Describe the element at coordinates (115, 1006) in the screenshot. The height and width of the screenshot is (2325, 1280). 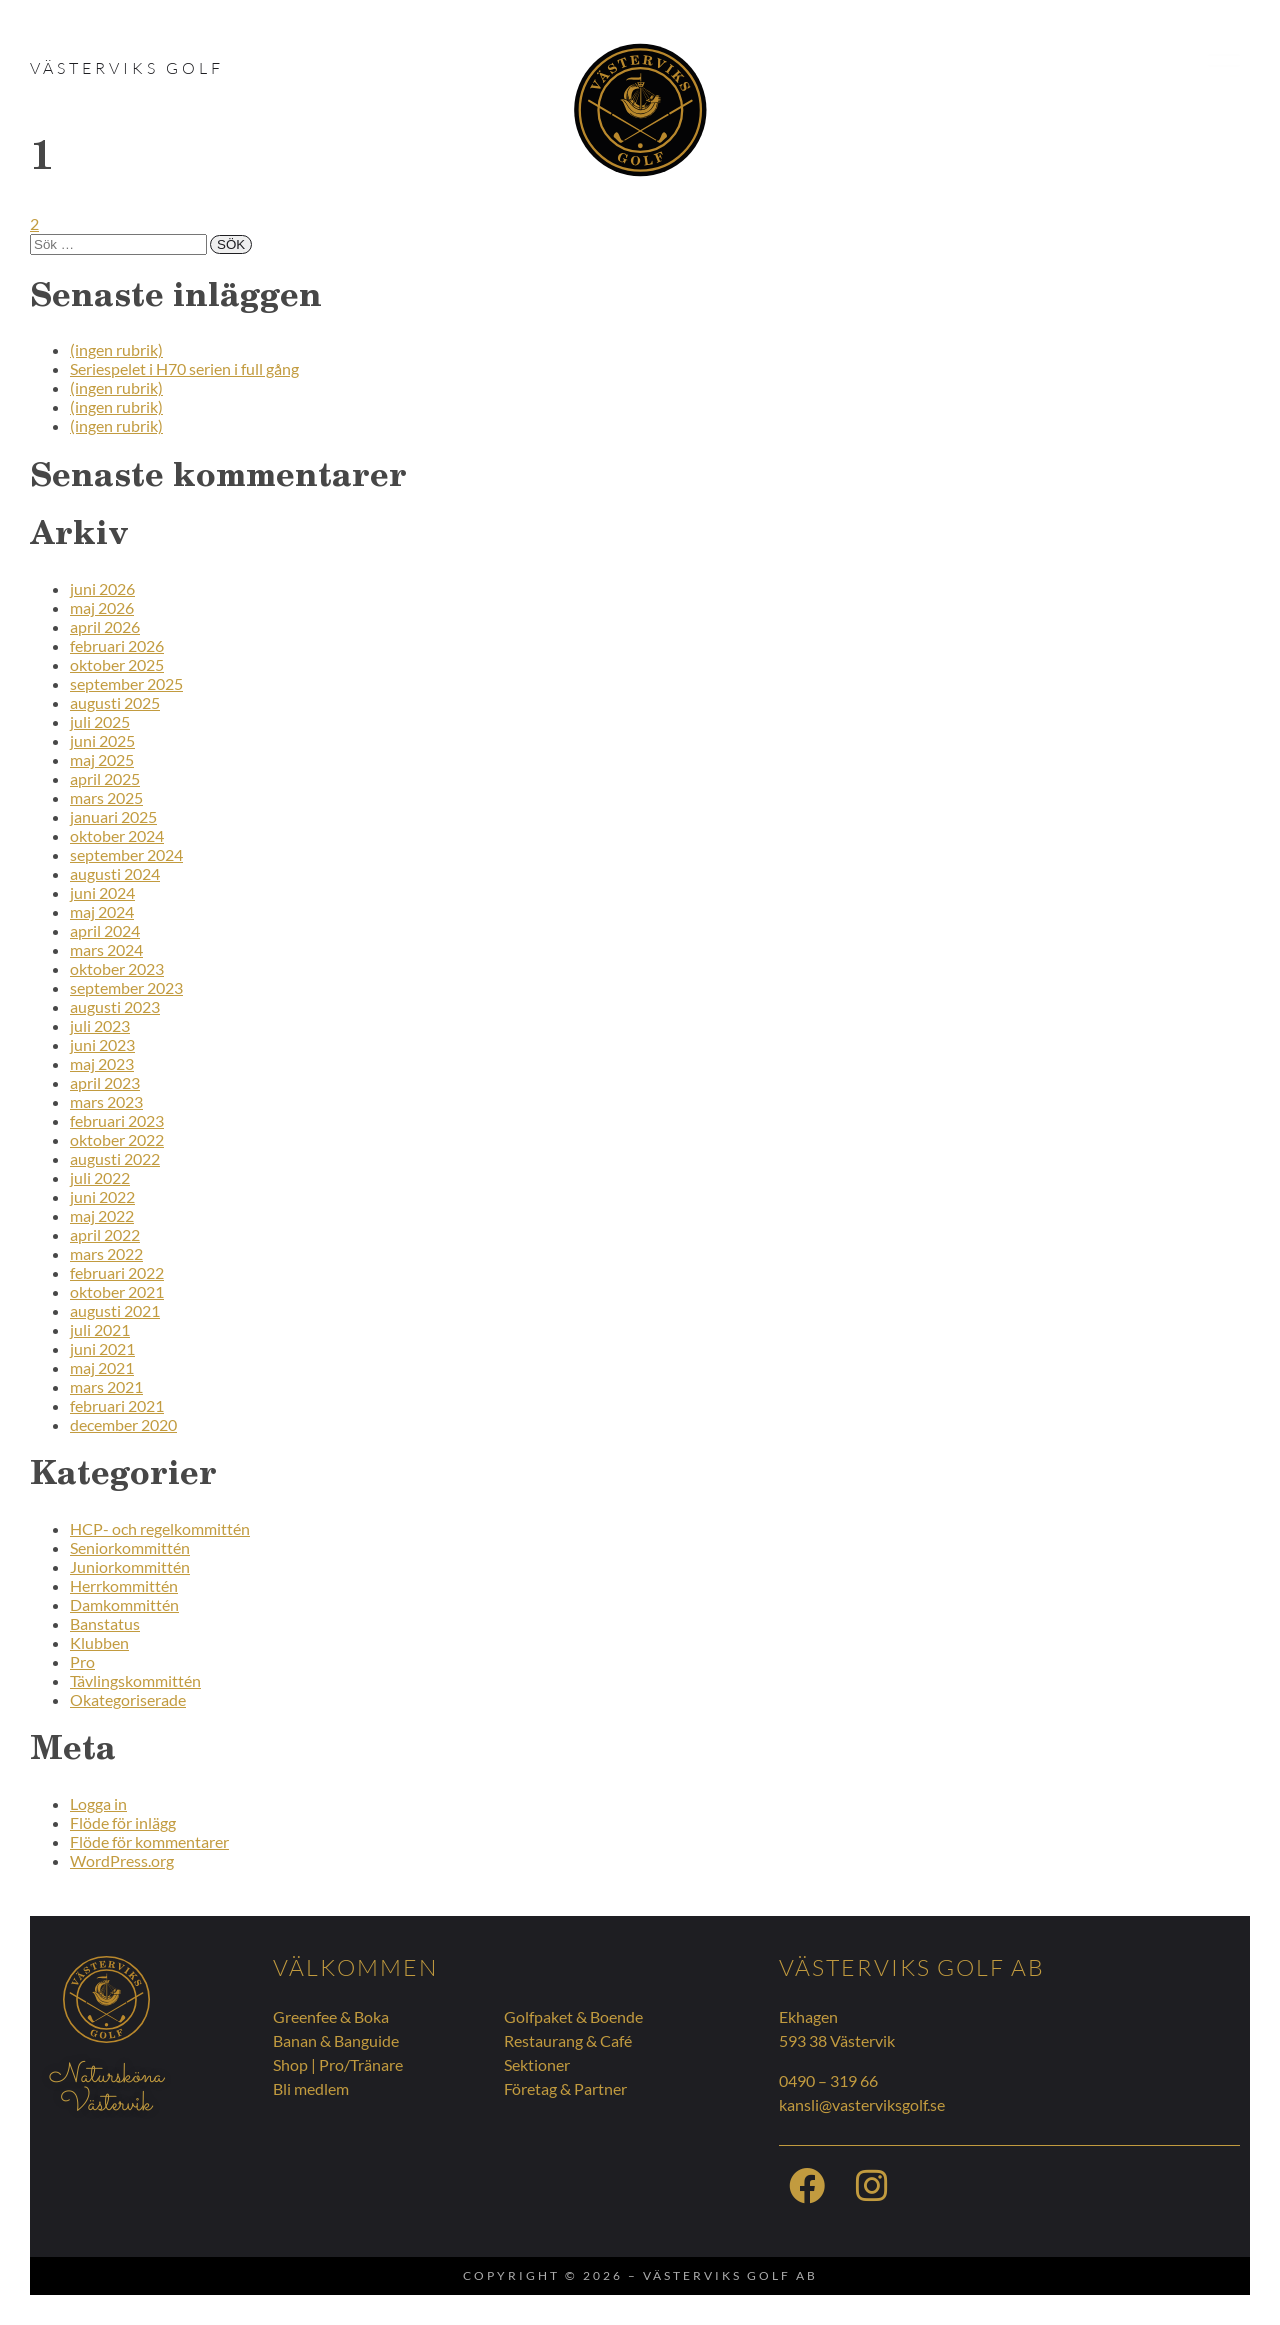
I see `augusti 2023` at that location.